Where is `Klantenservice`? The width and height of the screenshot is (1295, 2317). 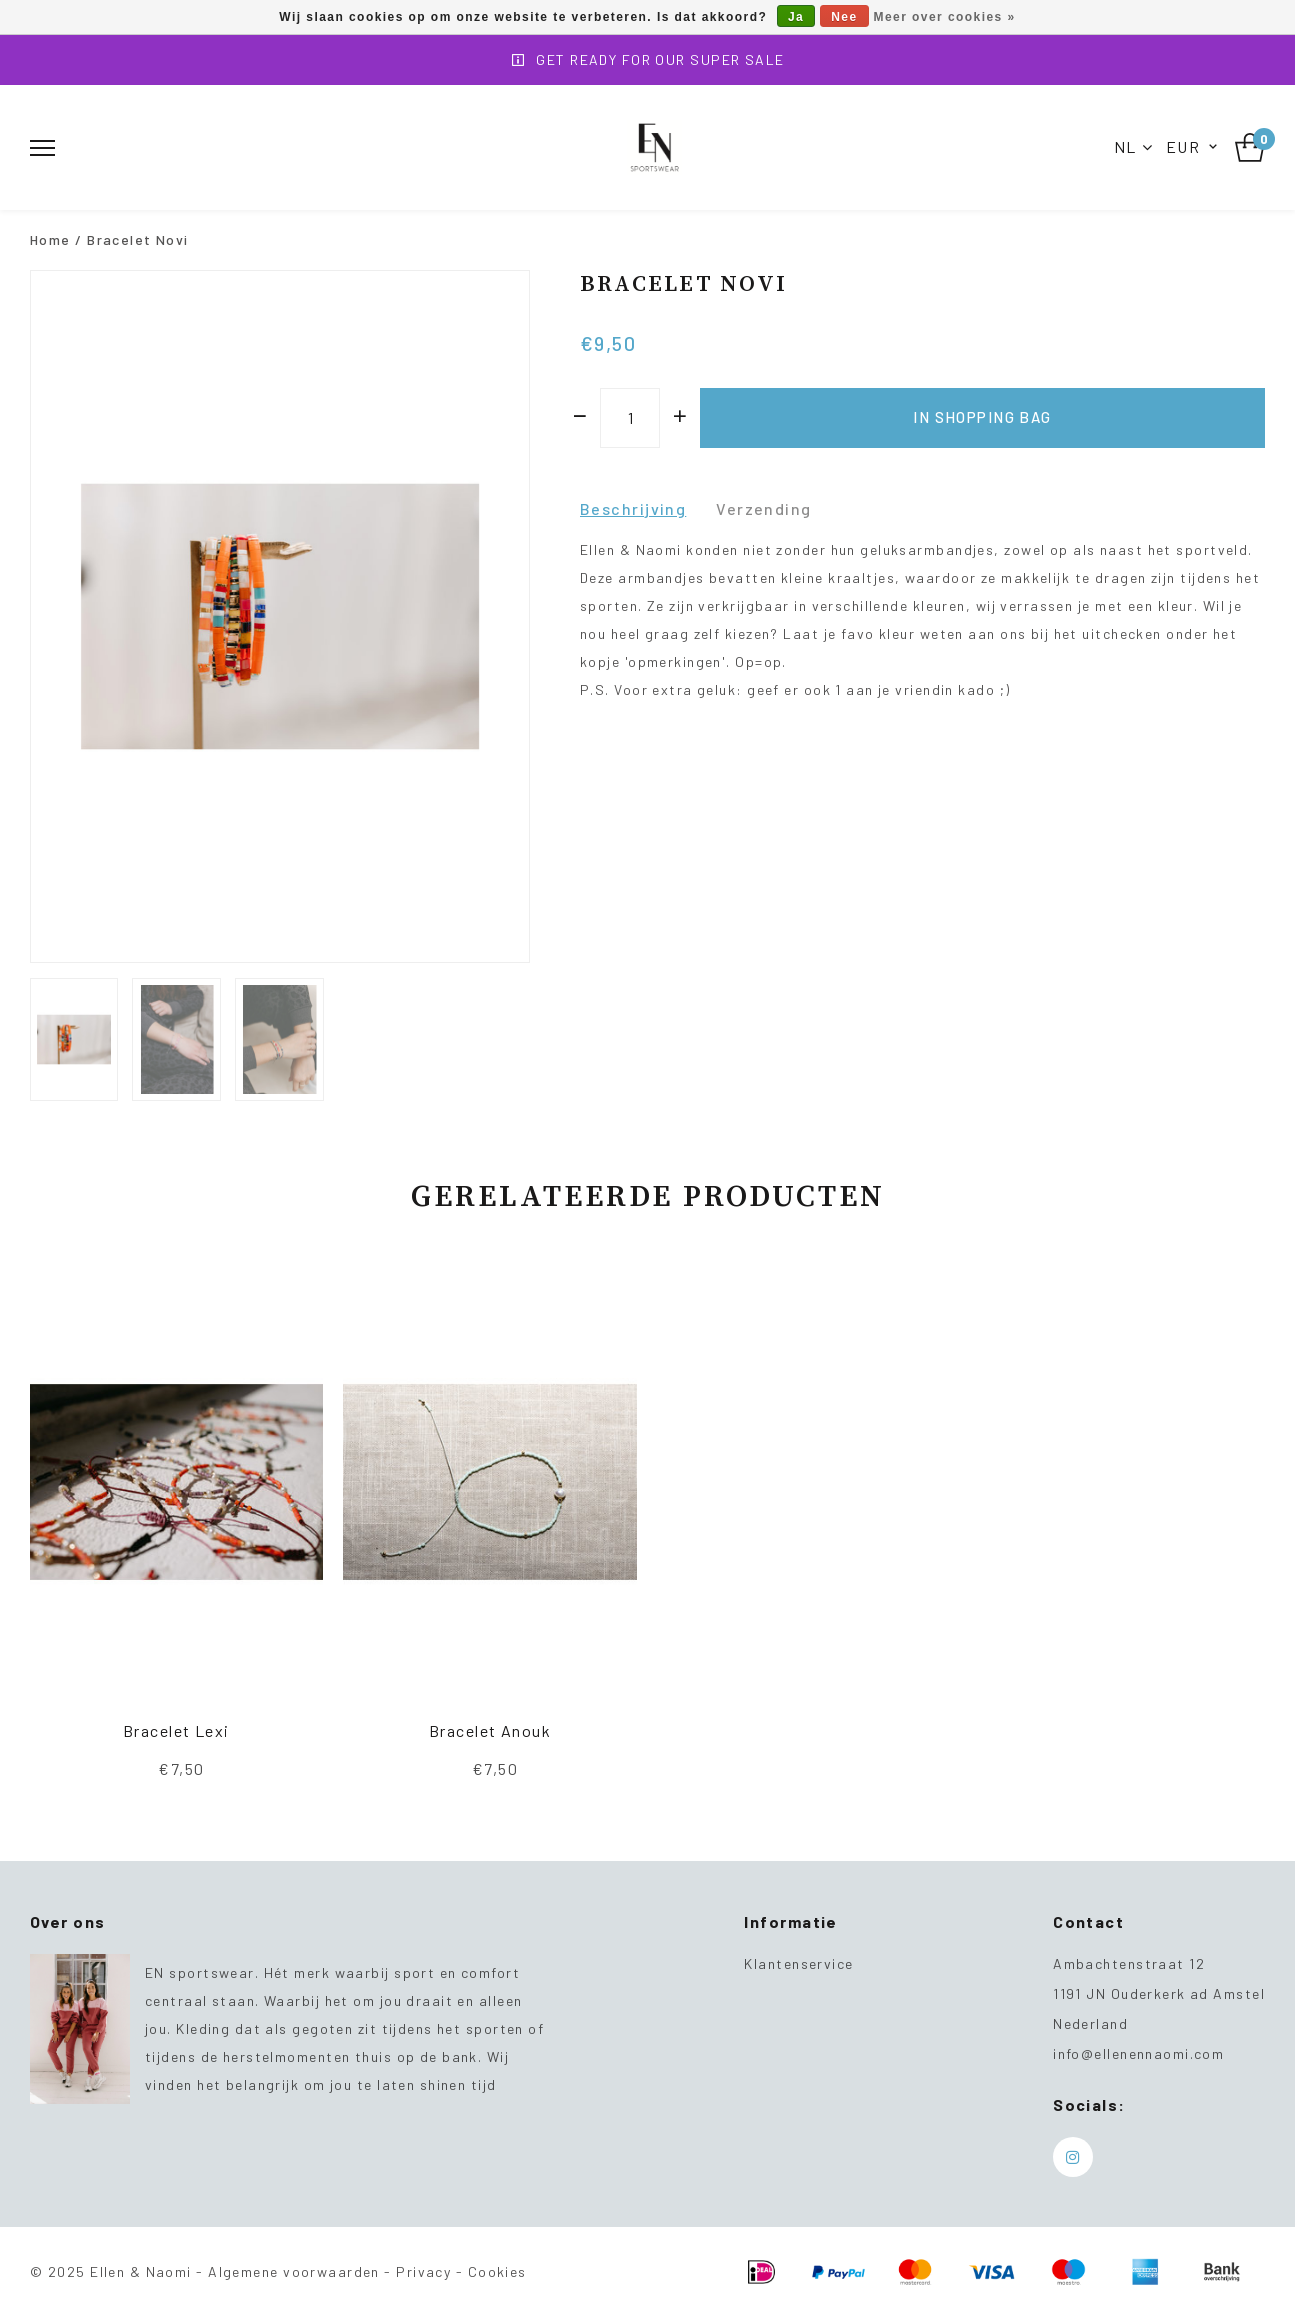
Klantenservice is located at coordinates (798, 1963).